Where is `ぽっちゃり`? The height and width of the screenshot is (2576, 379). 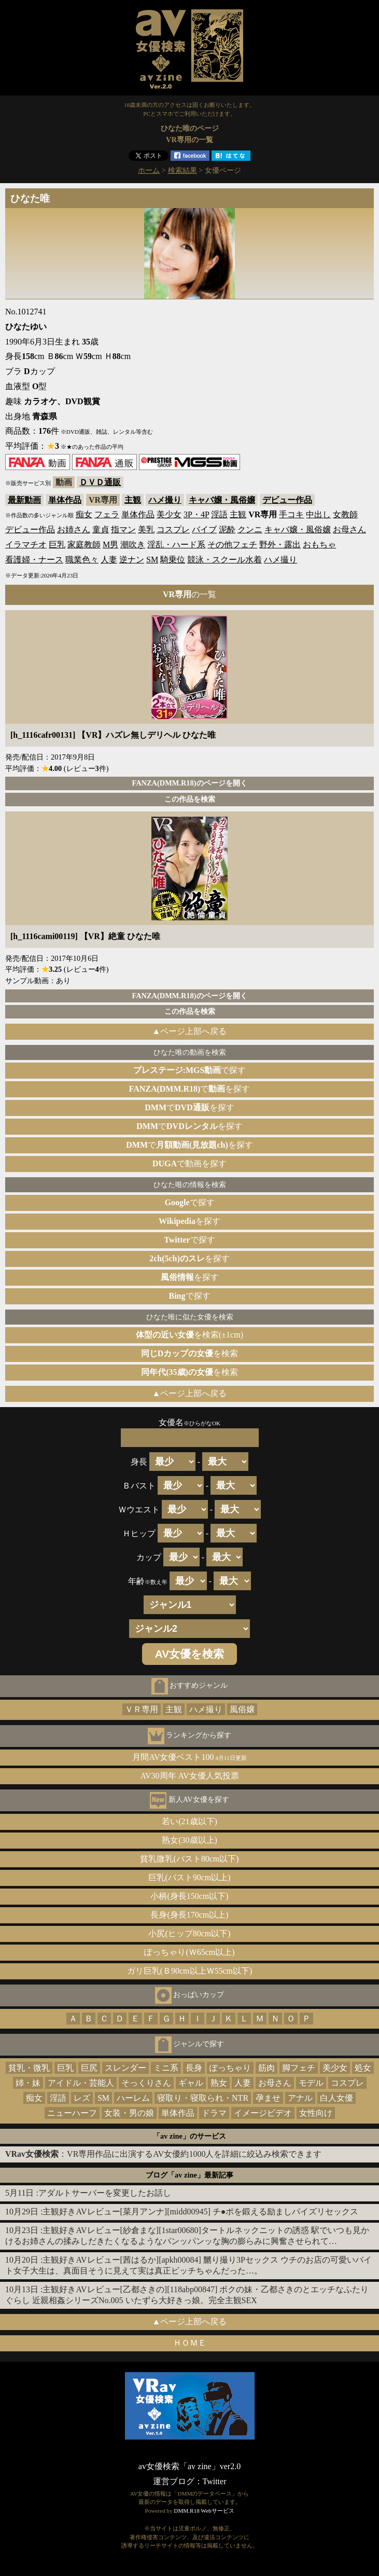 ぽっちゃり is located at coordinates (230, 2067).